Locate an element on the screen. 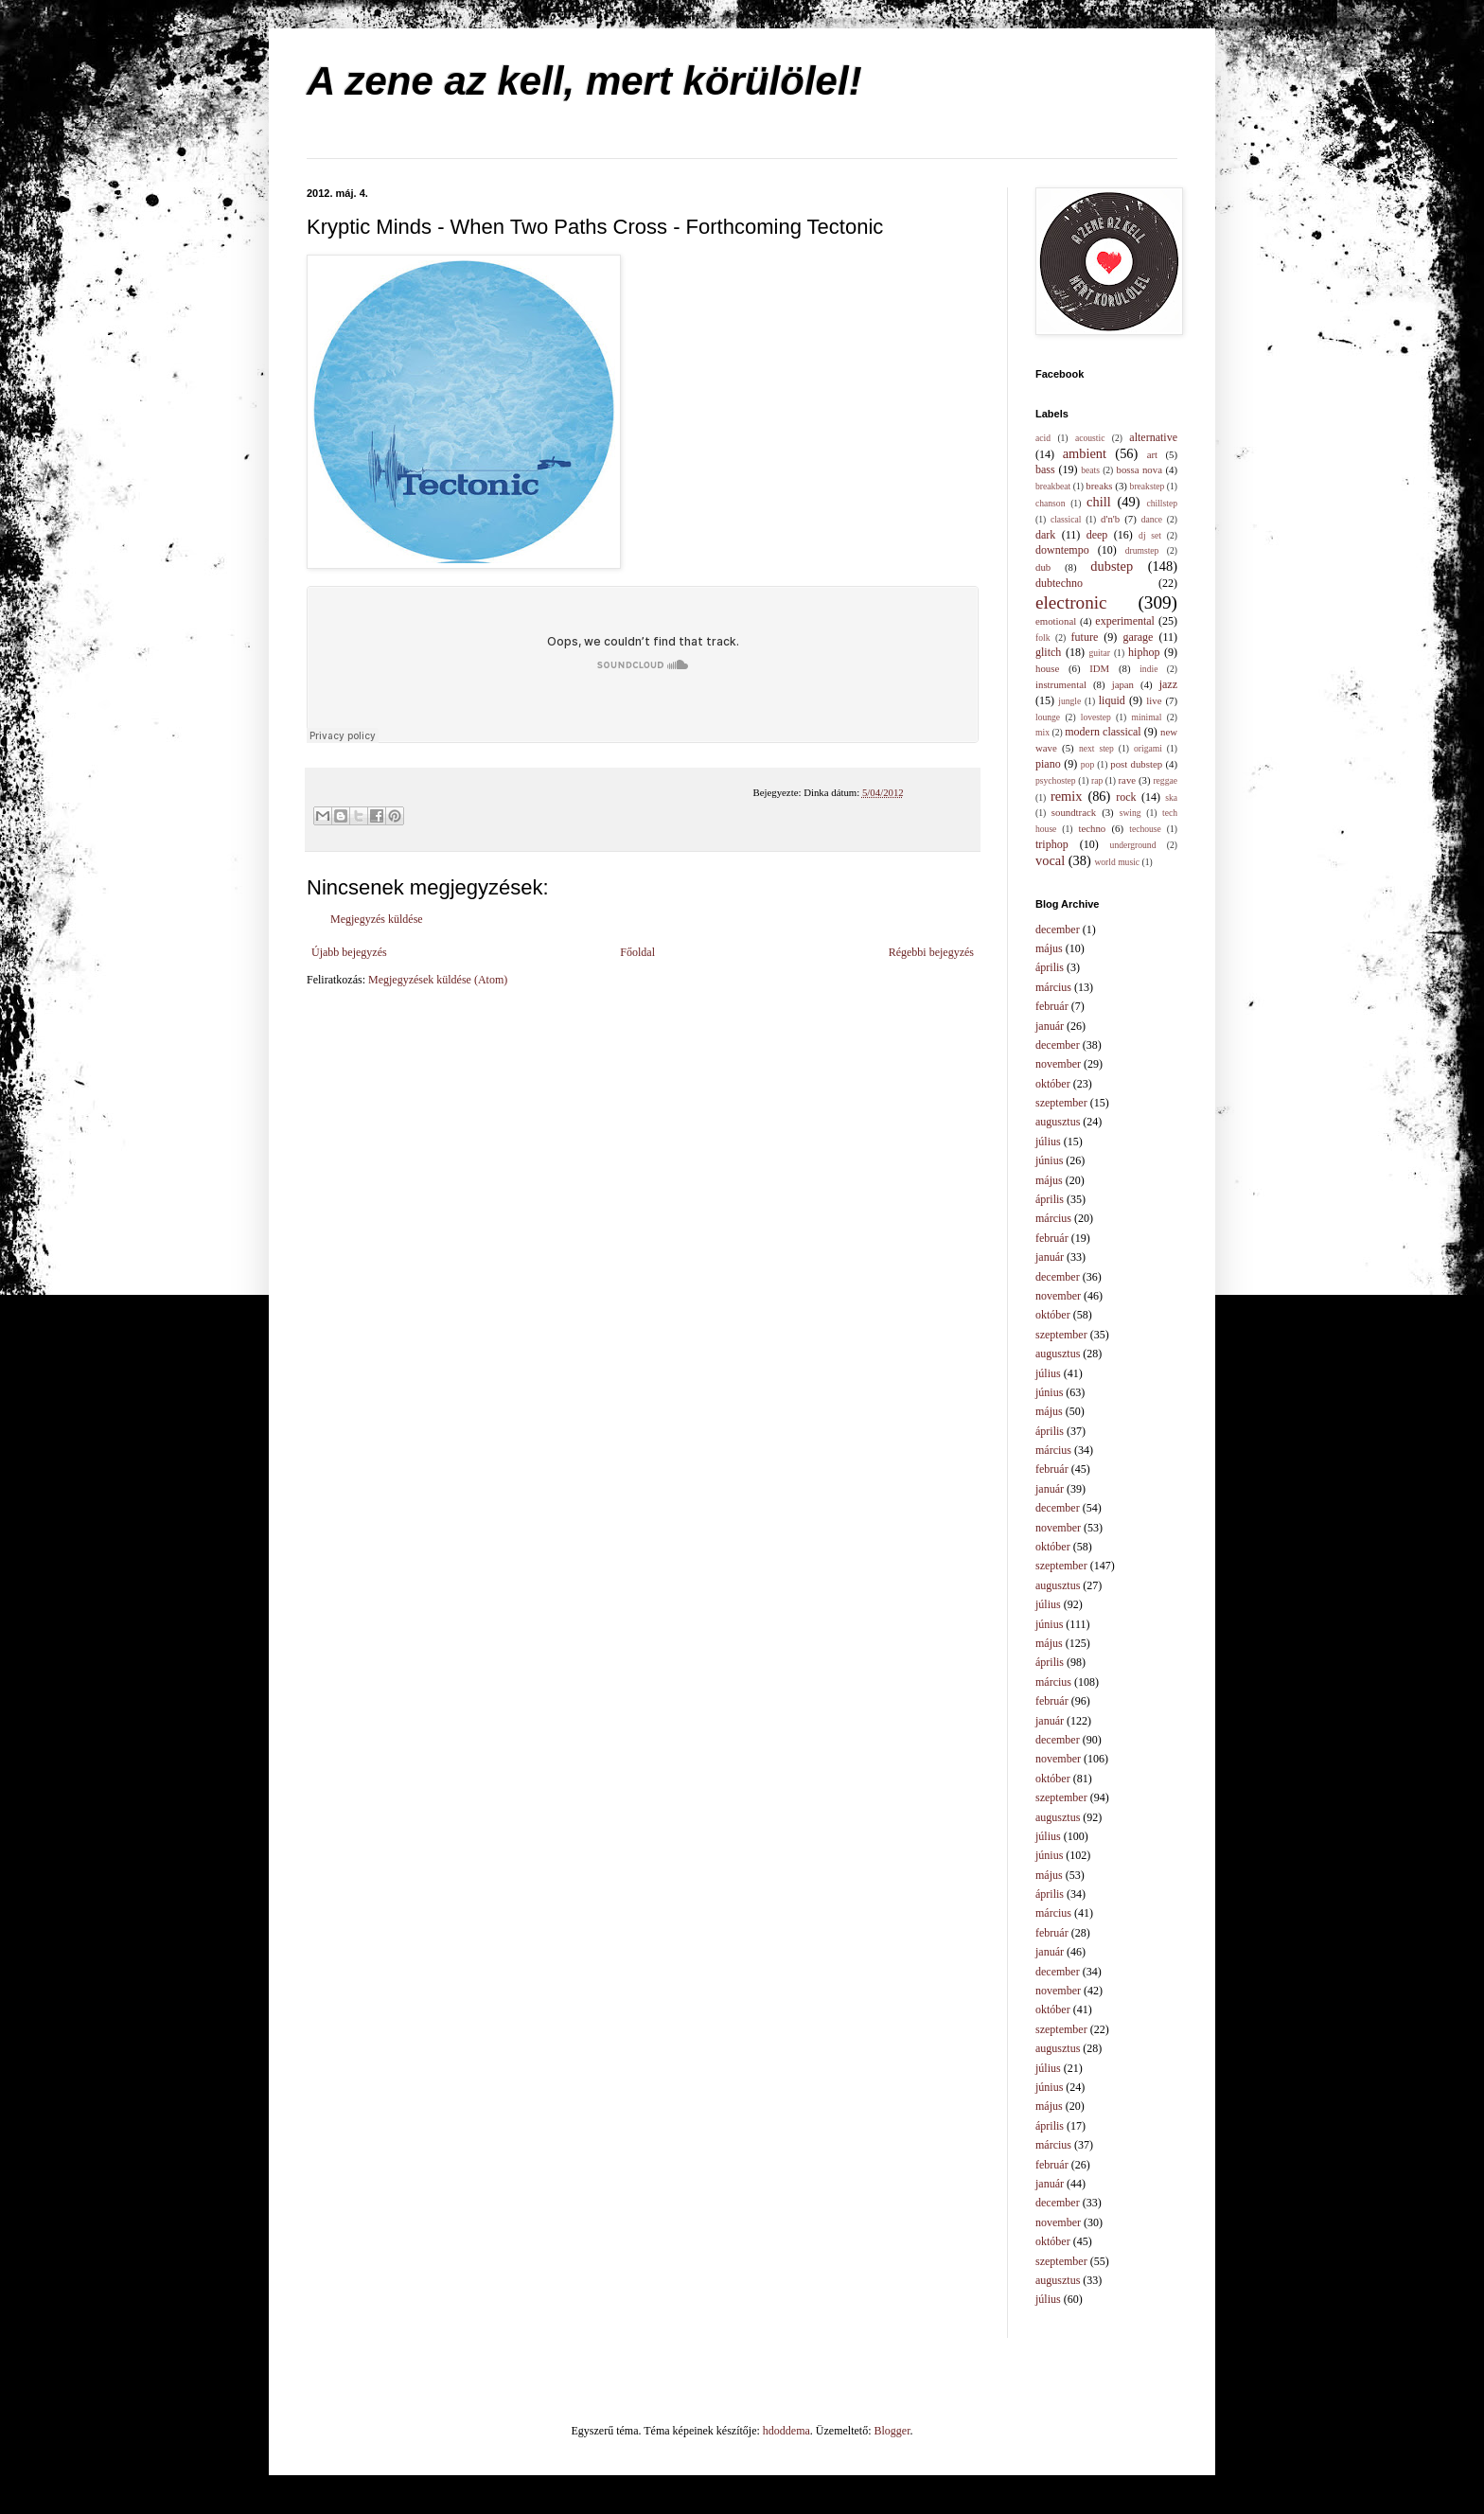 This screenshot has width=1484, height=2514. ambient is located at coordinates (1084, 453).